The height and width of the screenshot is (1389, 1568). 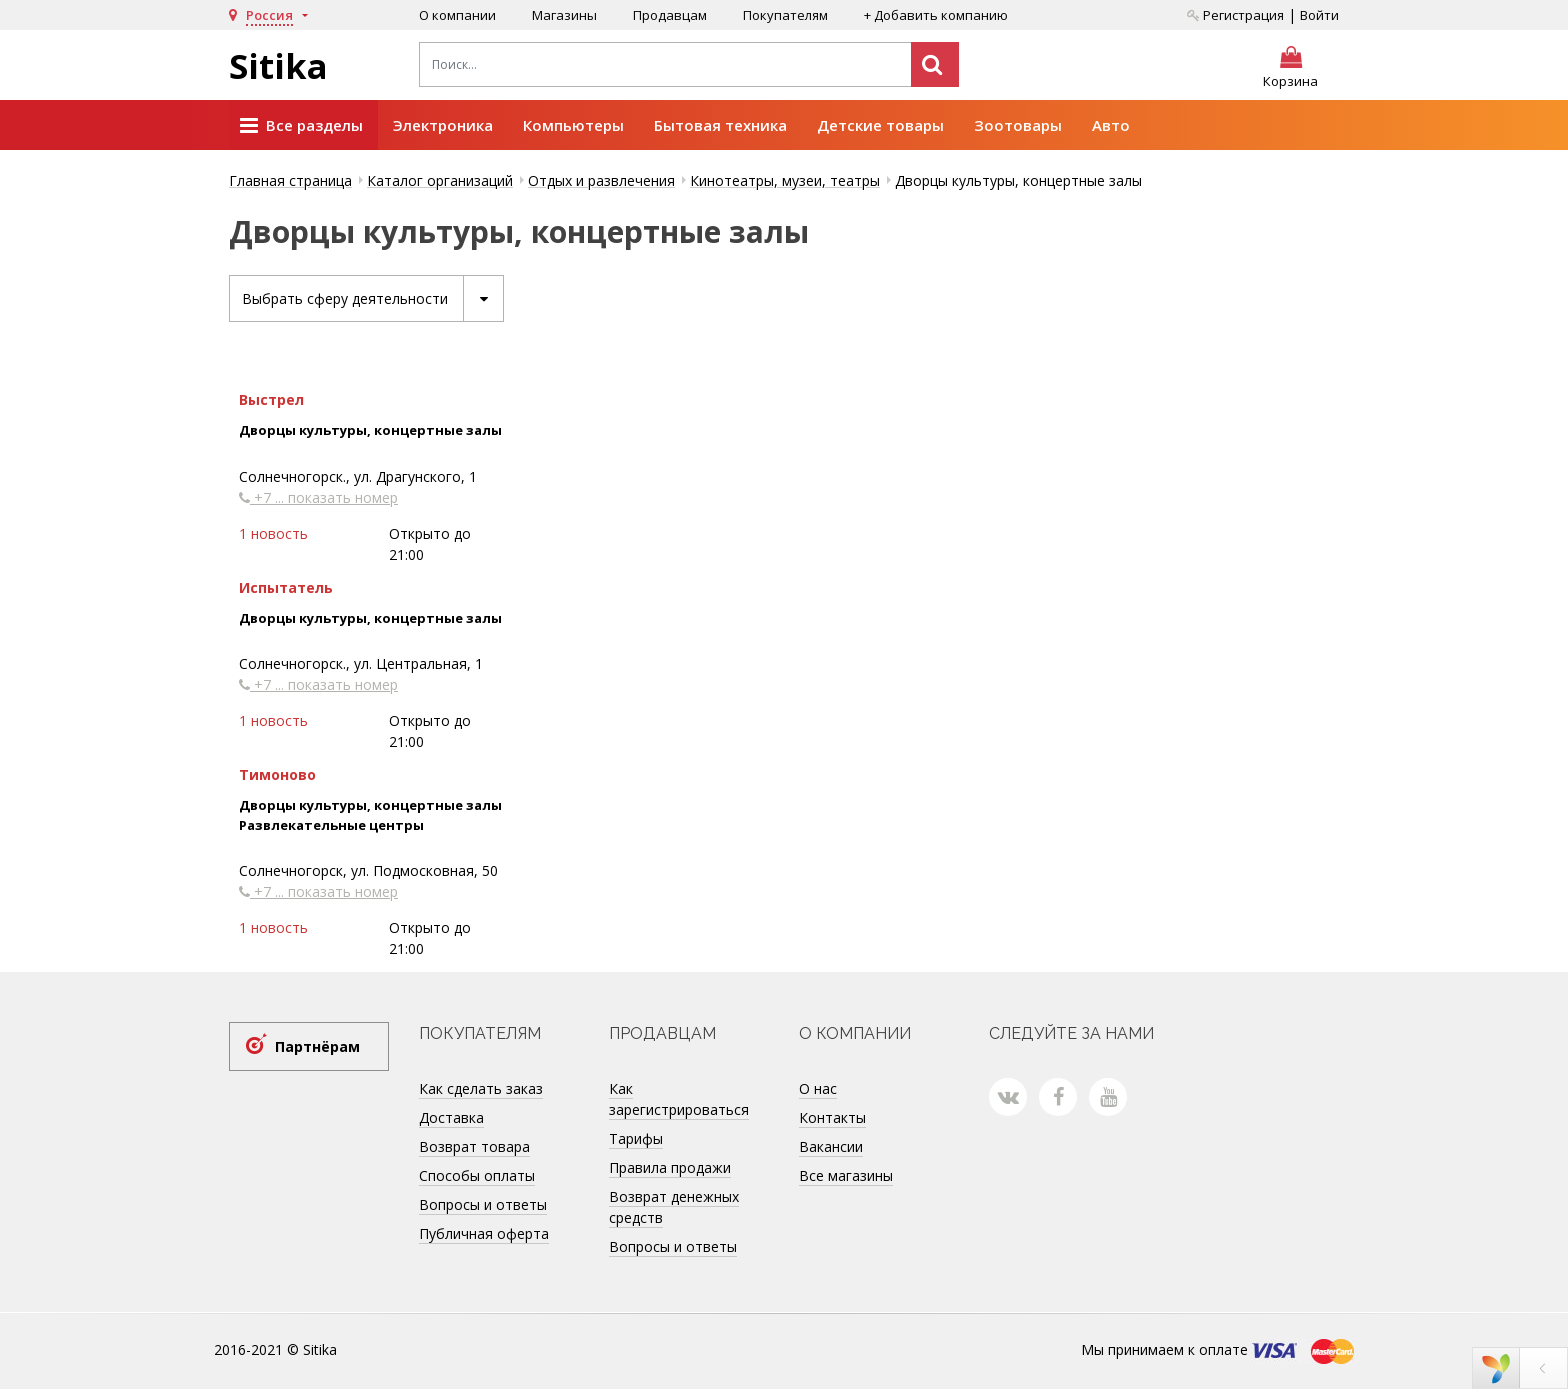 I want to click on +7 ... показать номер, so click(x=318, y=497).